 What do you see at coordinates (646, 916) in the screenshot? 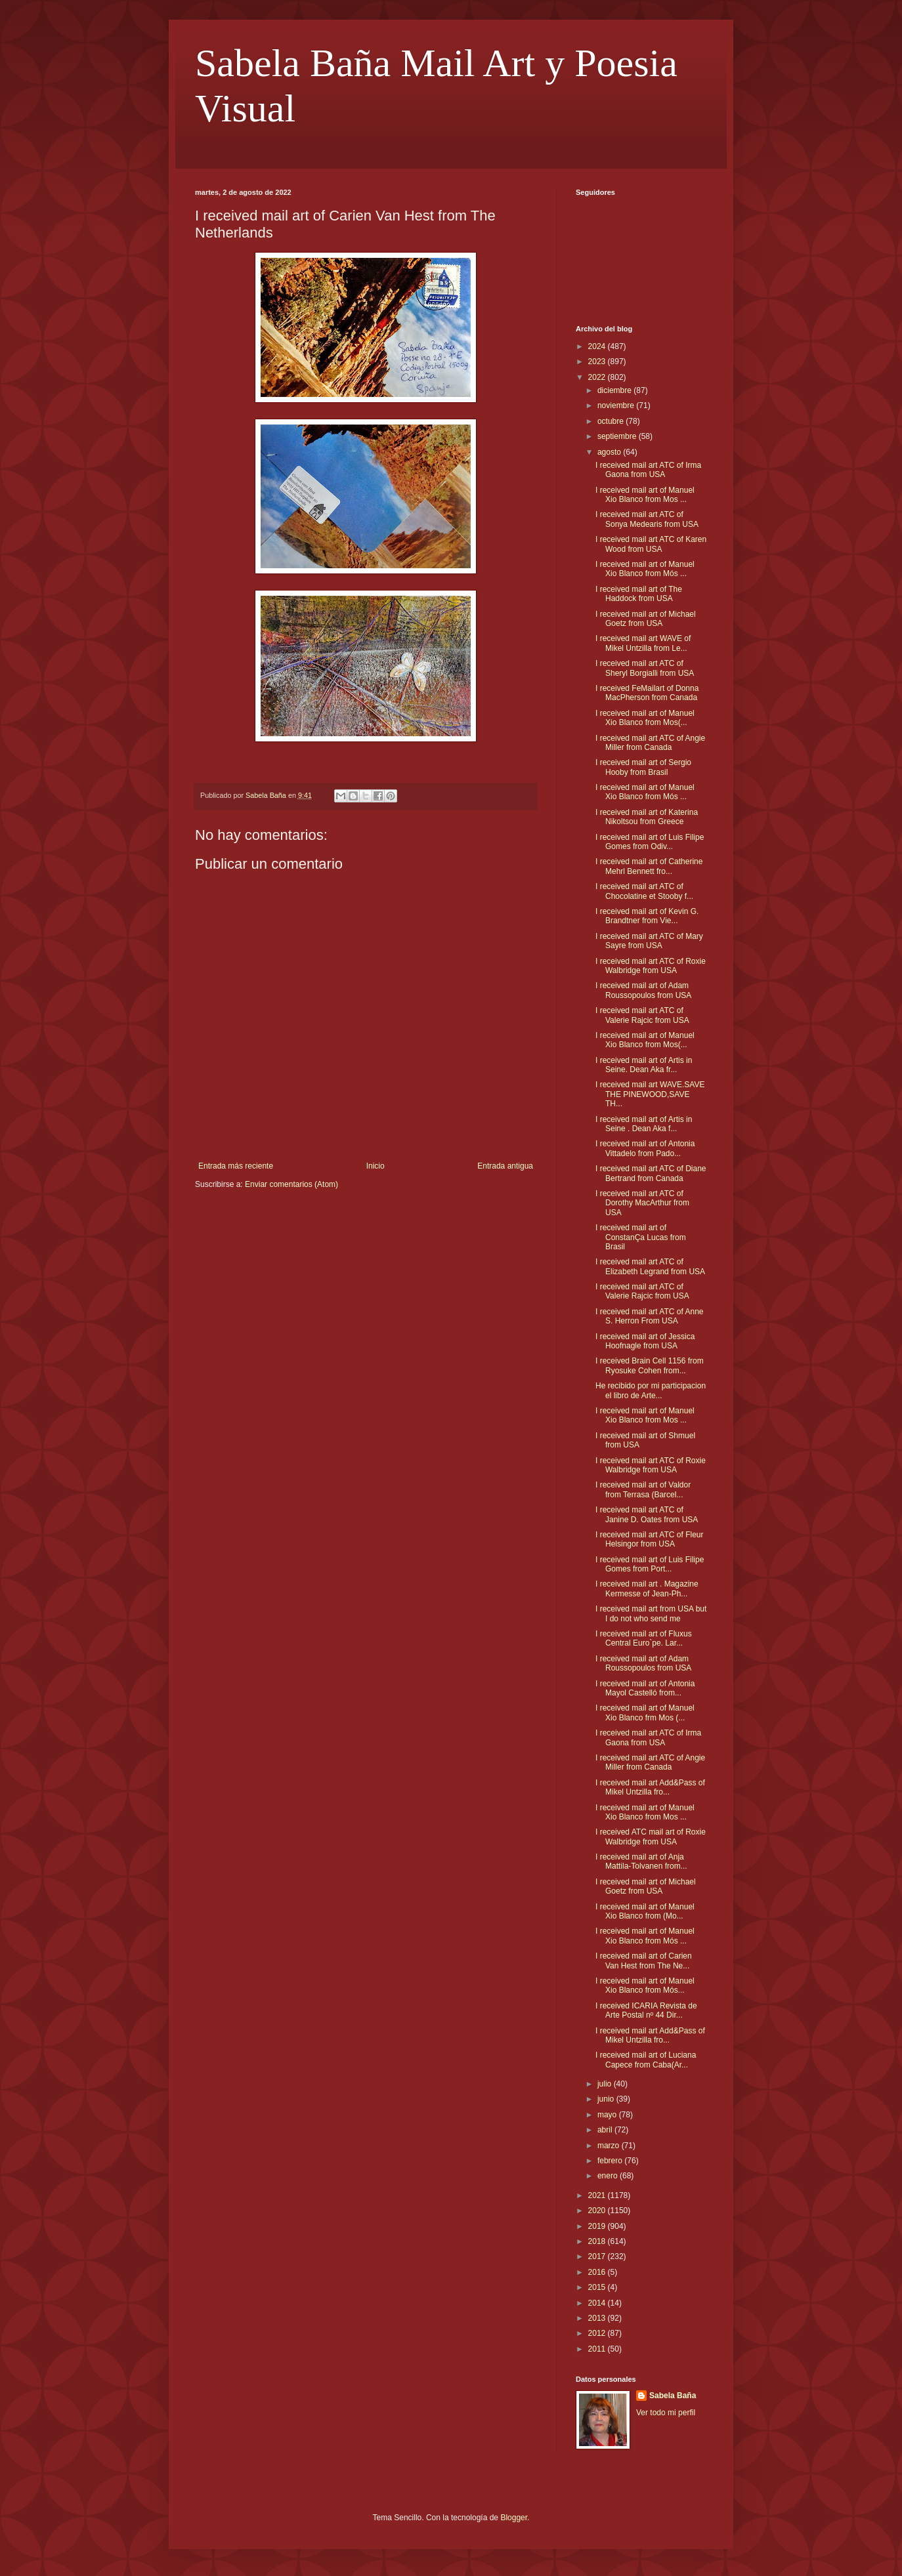
I see `I received mail art of Kevin G. Brandtner from Vie...` at bounding box center [646, 916].